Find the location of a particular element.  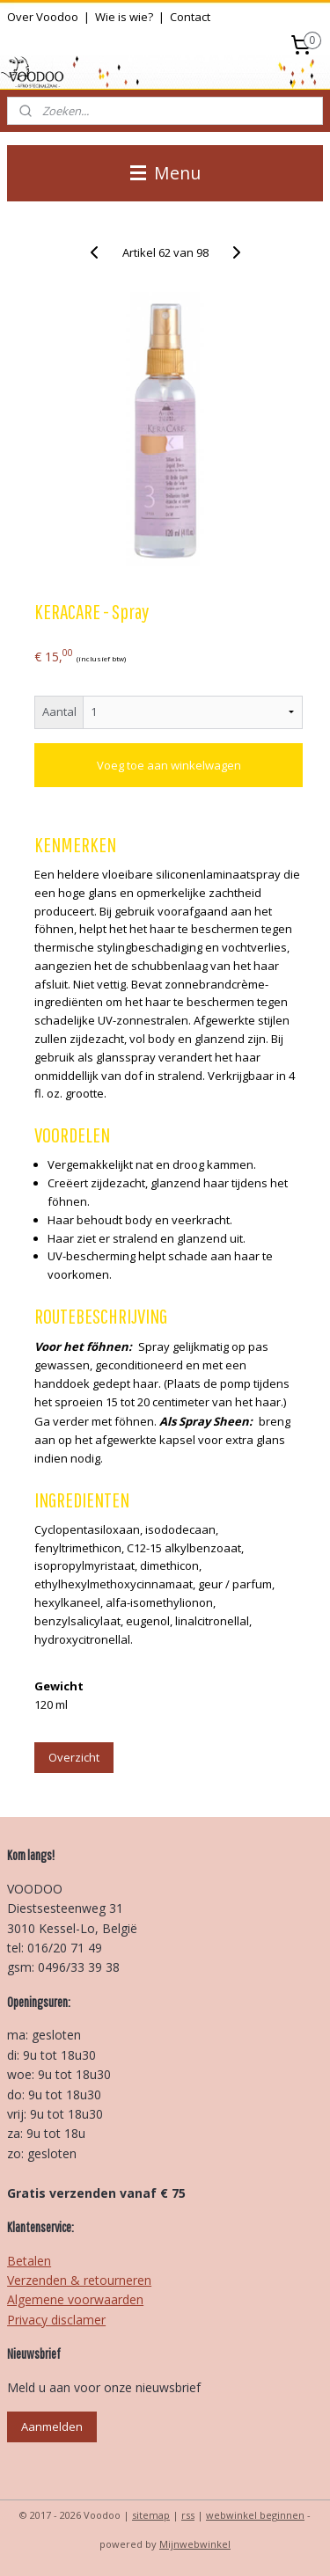

Privacy disclamer is located at coordinates (56, 2319).